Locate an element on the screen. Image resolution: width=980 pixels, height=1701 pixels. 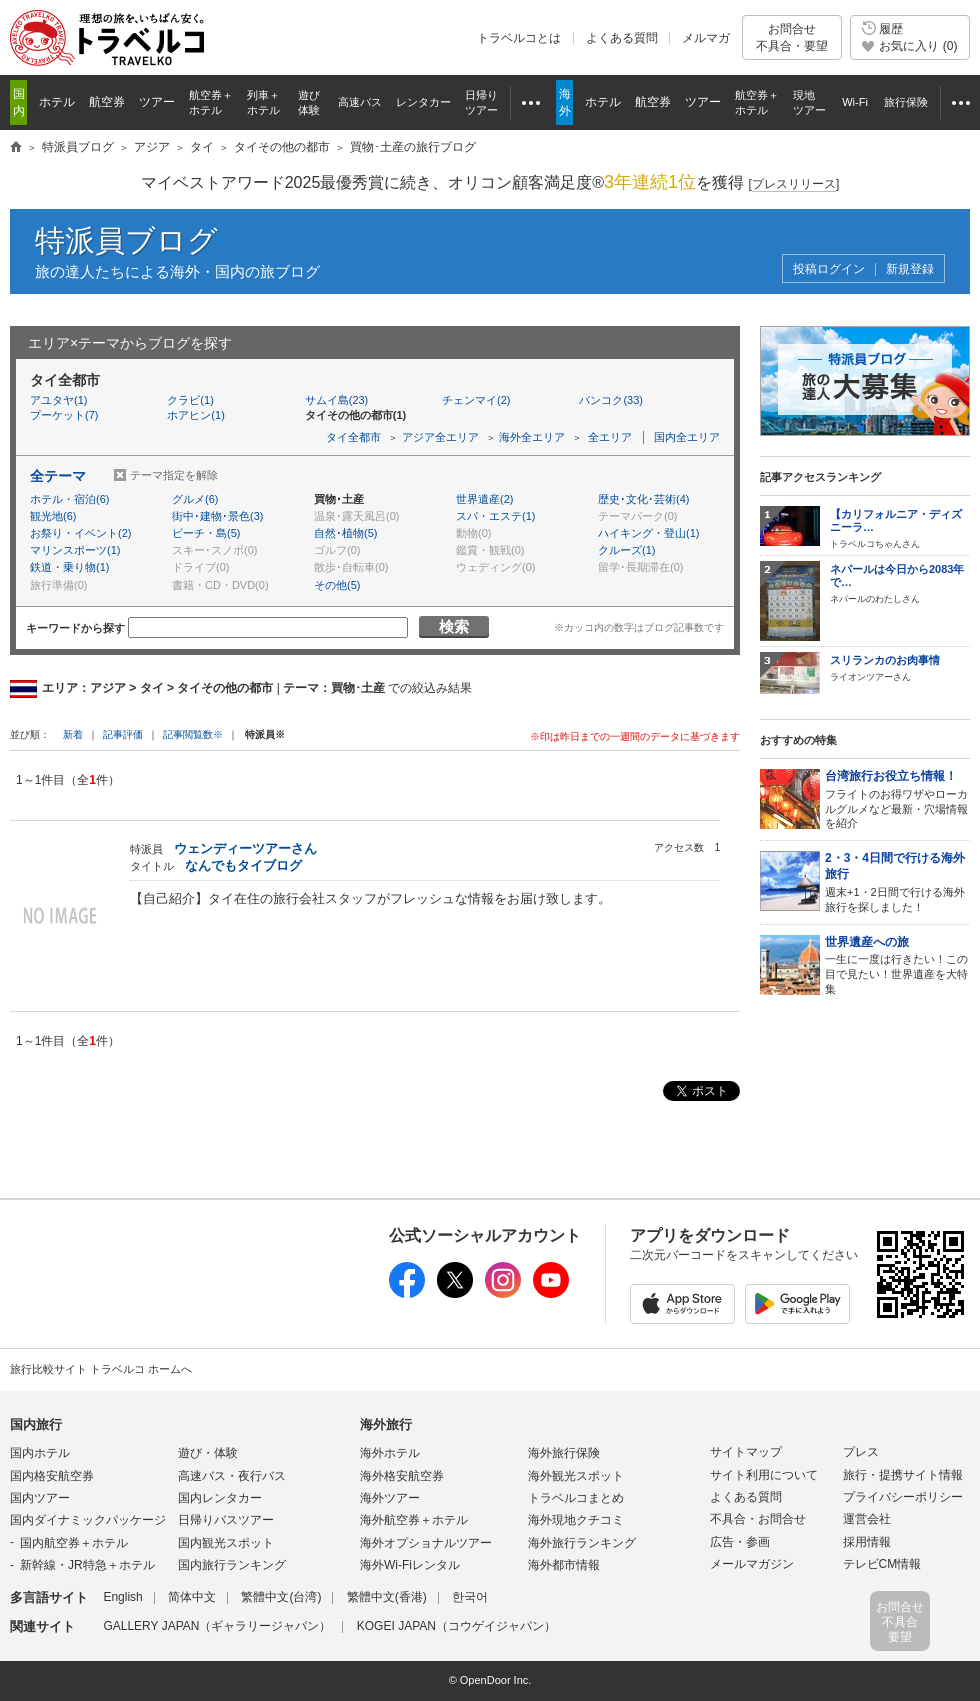
バンコク(33) is located at coordinates (611, 400).